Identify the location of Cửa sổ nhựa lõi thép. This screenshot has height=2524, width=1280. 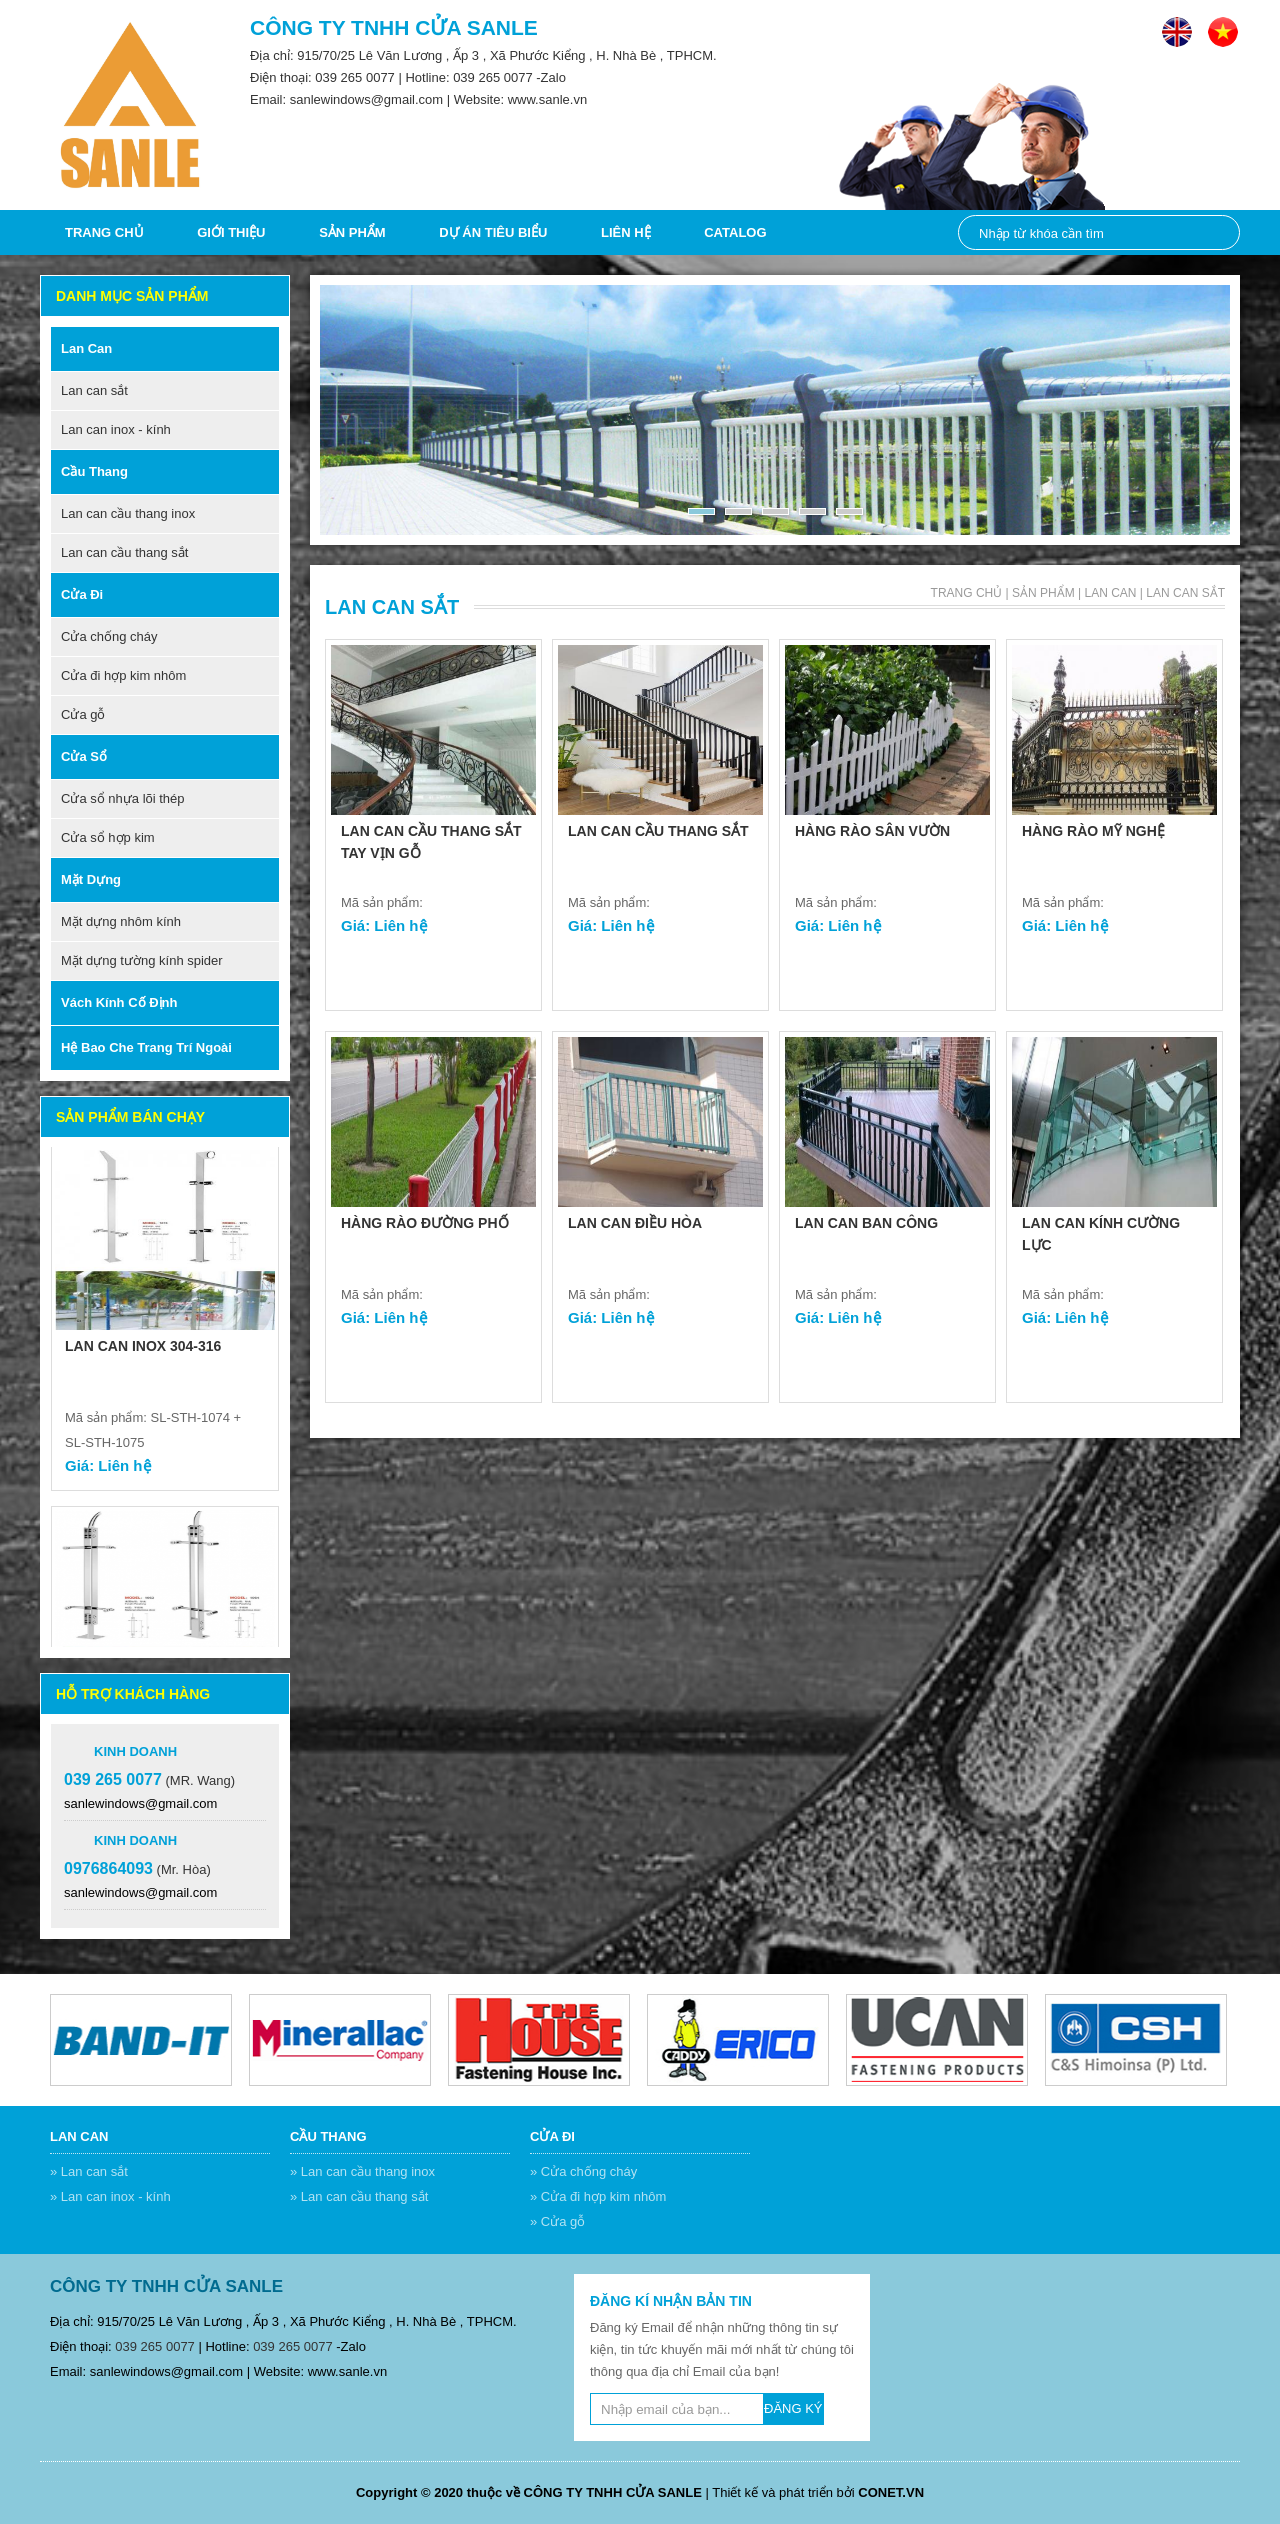
(123, 798).